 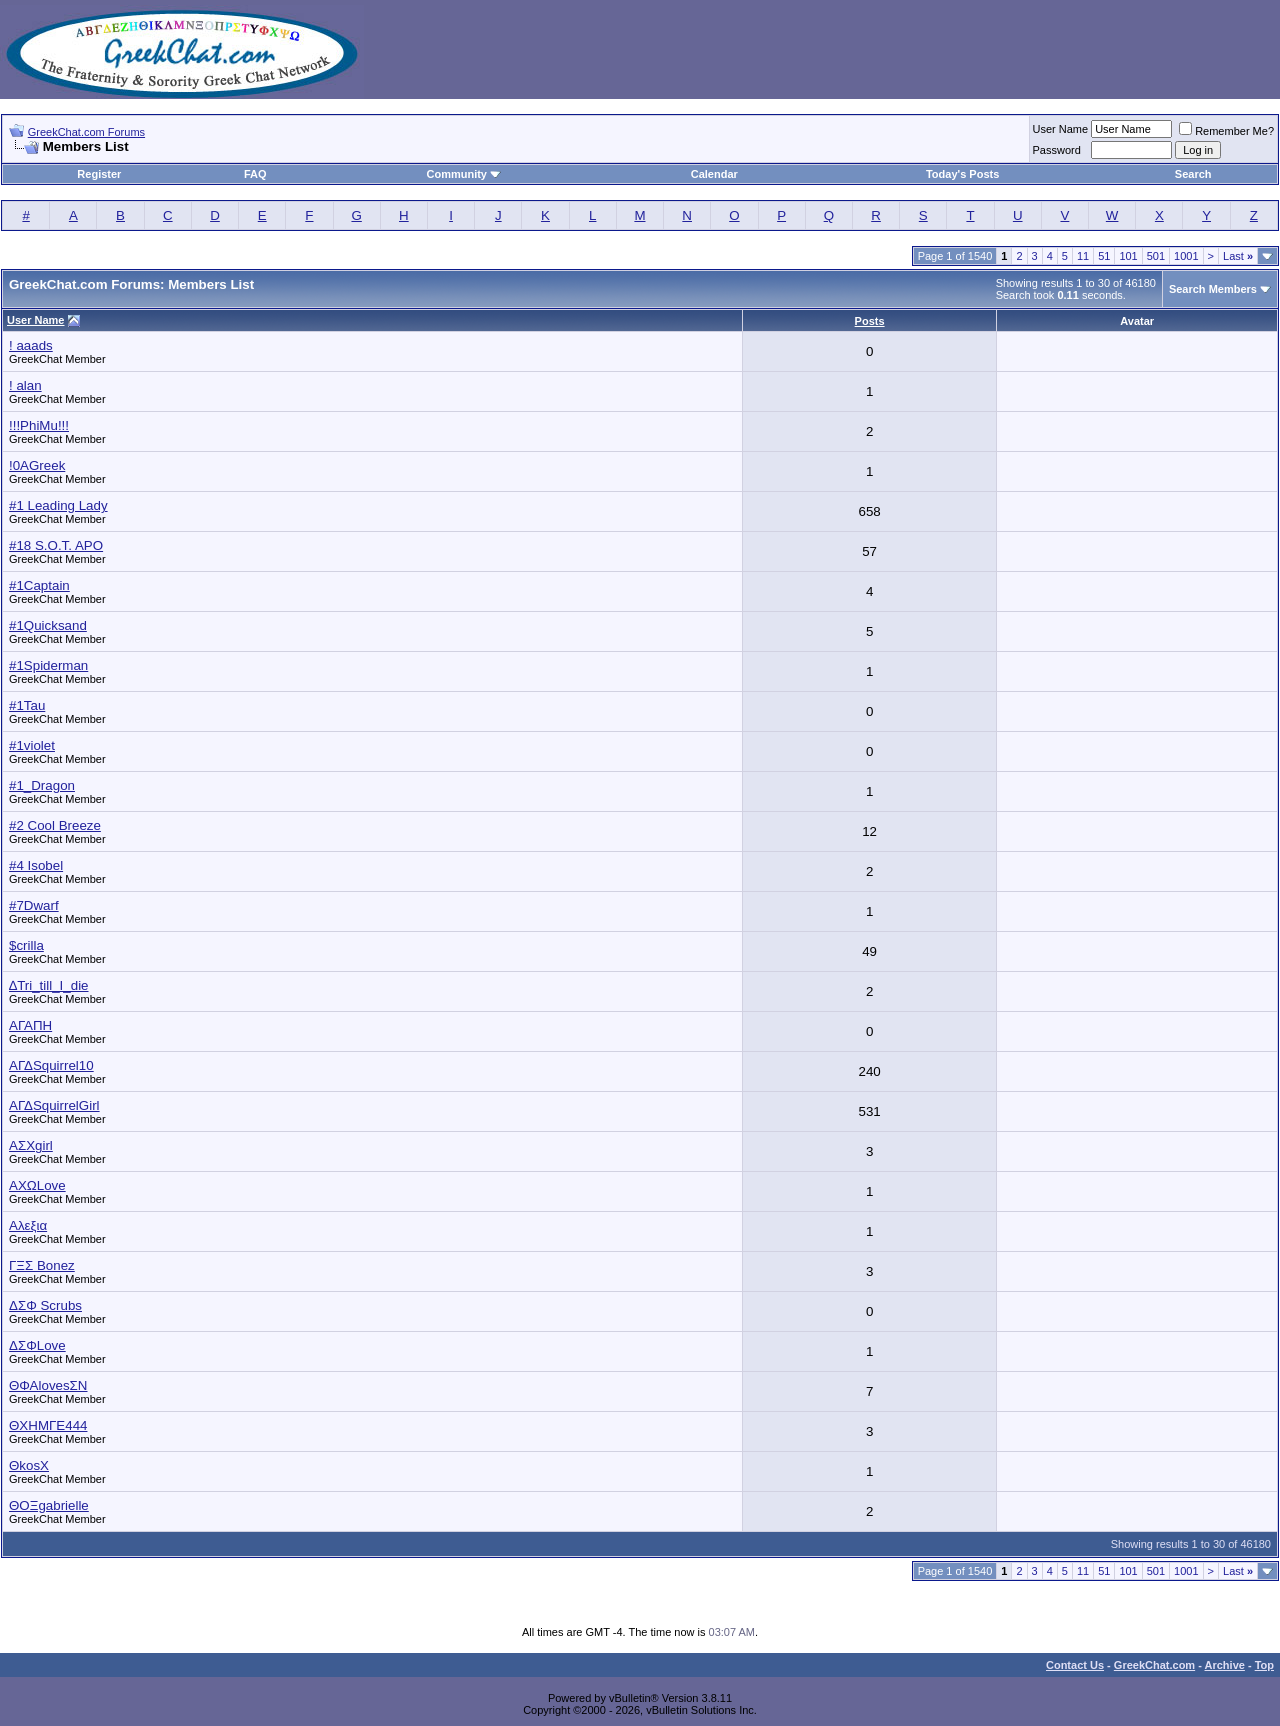 What do you see at coordinates (1186, 256) in the screenshot?
I see `1001` at bounding box center [1186, 256].